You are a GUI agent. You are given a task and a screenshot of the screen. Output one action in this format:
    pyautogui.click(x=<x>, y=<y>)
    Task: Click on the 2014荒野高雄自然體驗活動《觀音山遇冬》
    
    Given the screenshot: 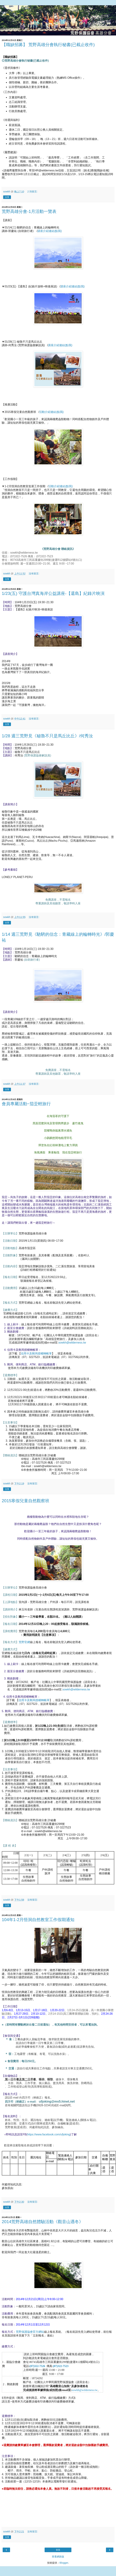 What is the action you would take?
    pyautogui.click(x=42, y=2221)
    